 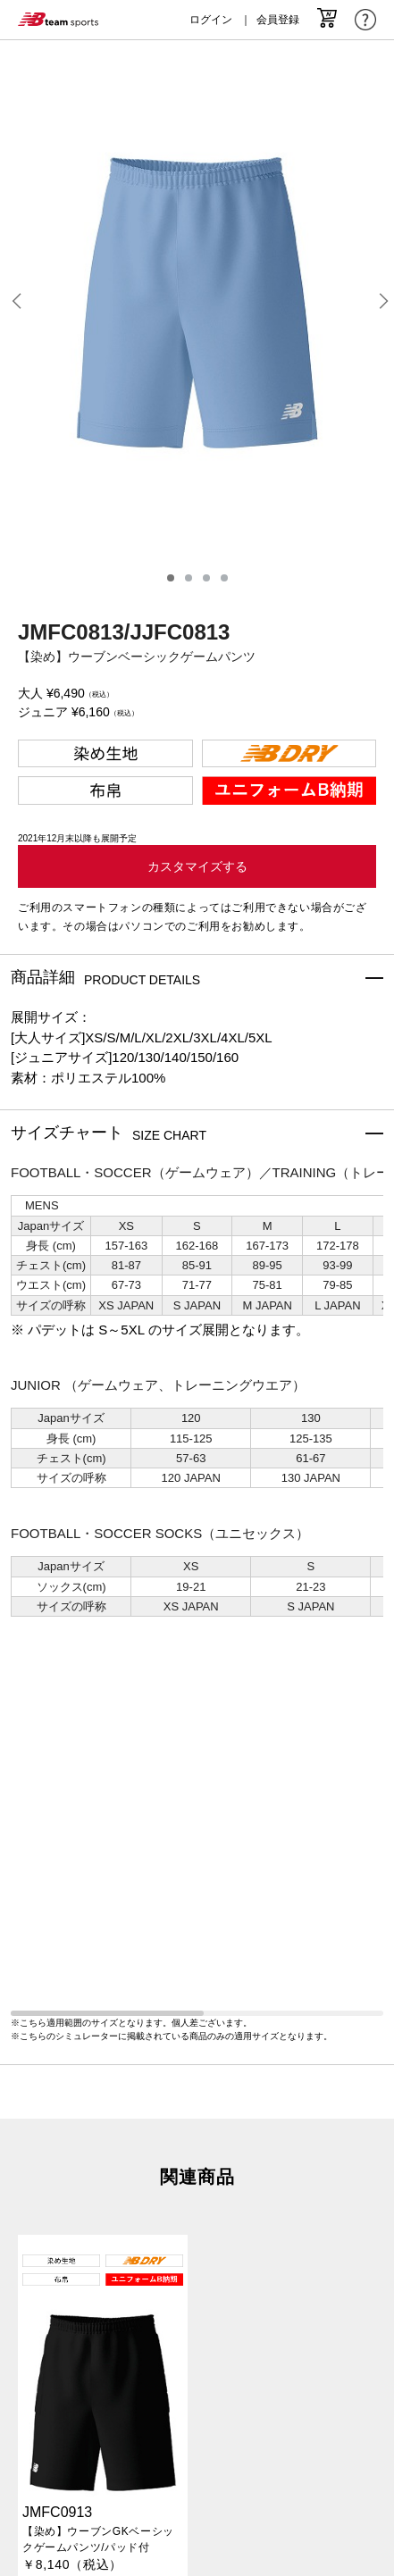 I want to click on プライバシーポリシー, so click(x=197, y=2380).